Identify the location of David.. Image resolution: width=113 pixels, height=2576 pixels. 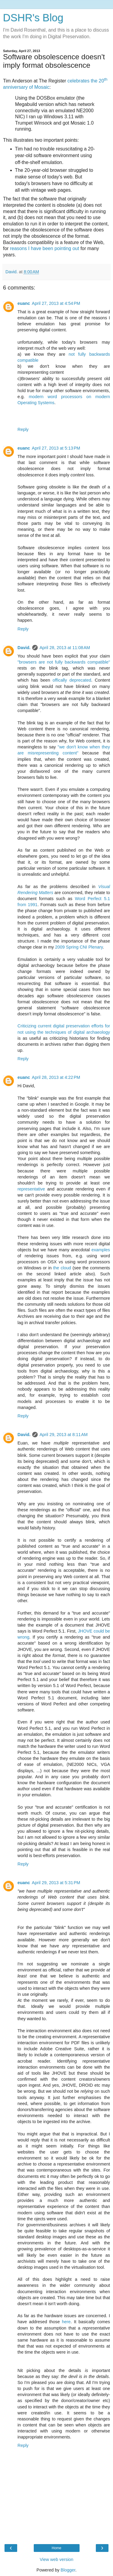
(23, 647).